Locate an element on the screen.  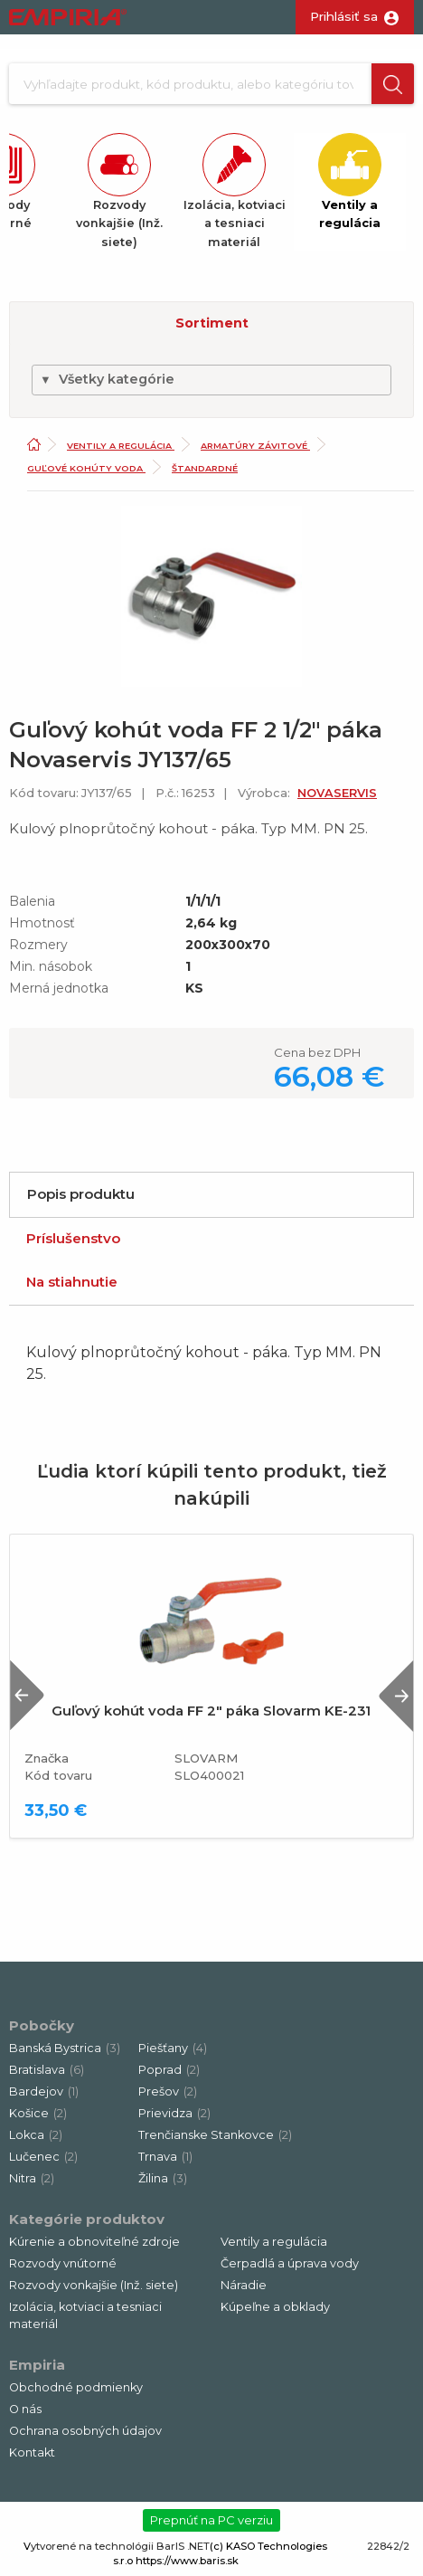
Previous is located at coordinates (27, 1695).